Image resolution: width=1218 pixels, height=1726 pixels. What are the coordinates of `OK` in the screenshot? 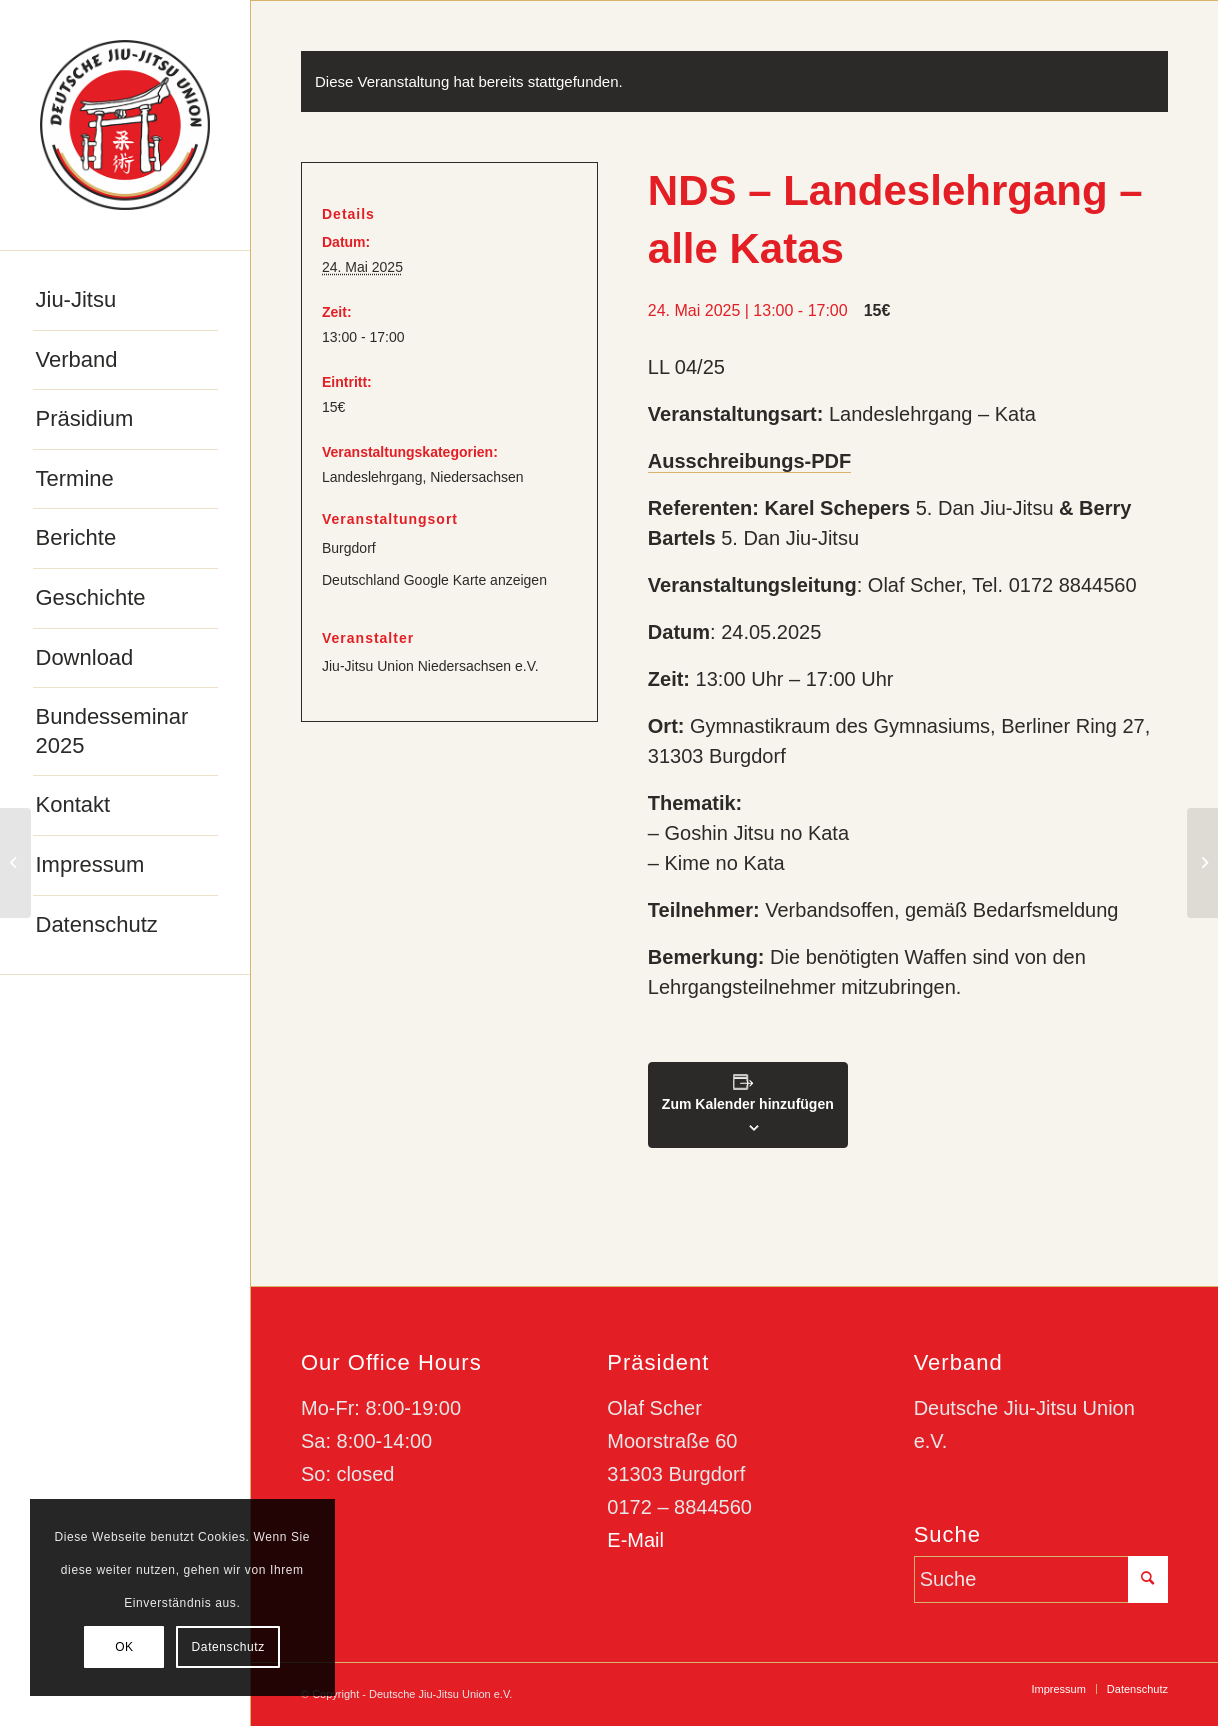 It's located at (124, 1647).